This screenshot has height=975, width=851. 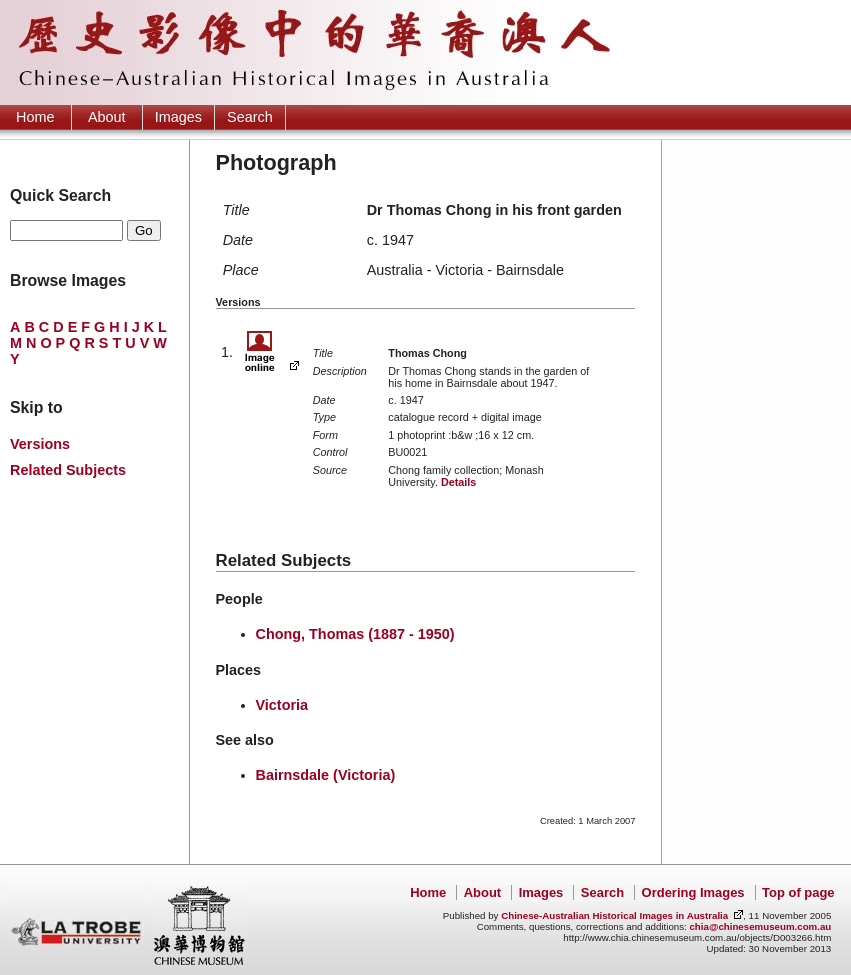 I want to click on Victoria, so click(x=282, y=705).